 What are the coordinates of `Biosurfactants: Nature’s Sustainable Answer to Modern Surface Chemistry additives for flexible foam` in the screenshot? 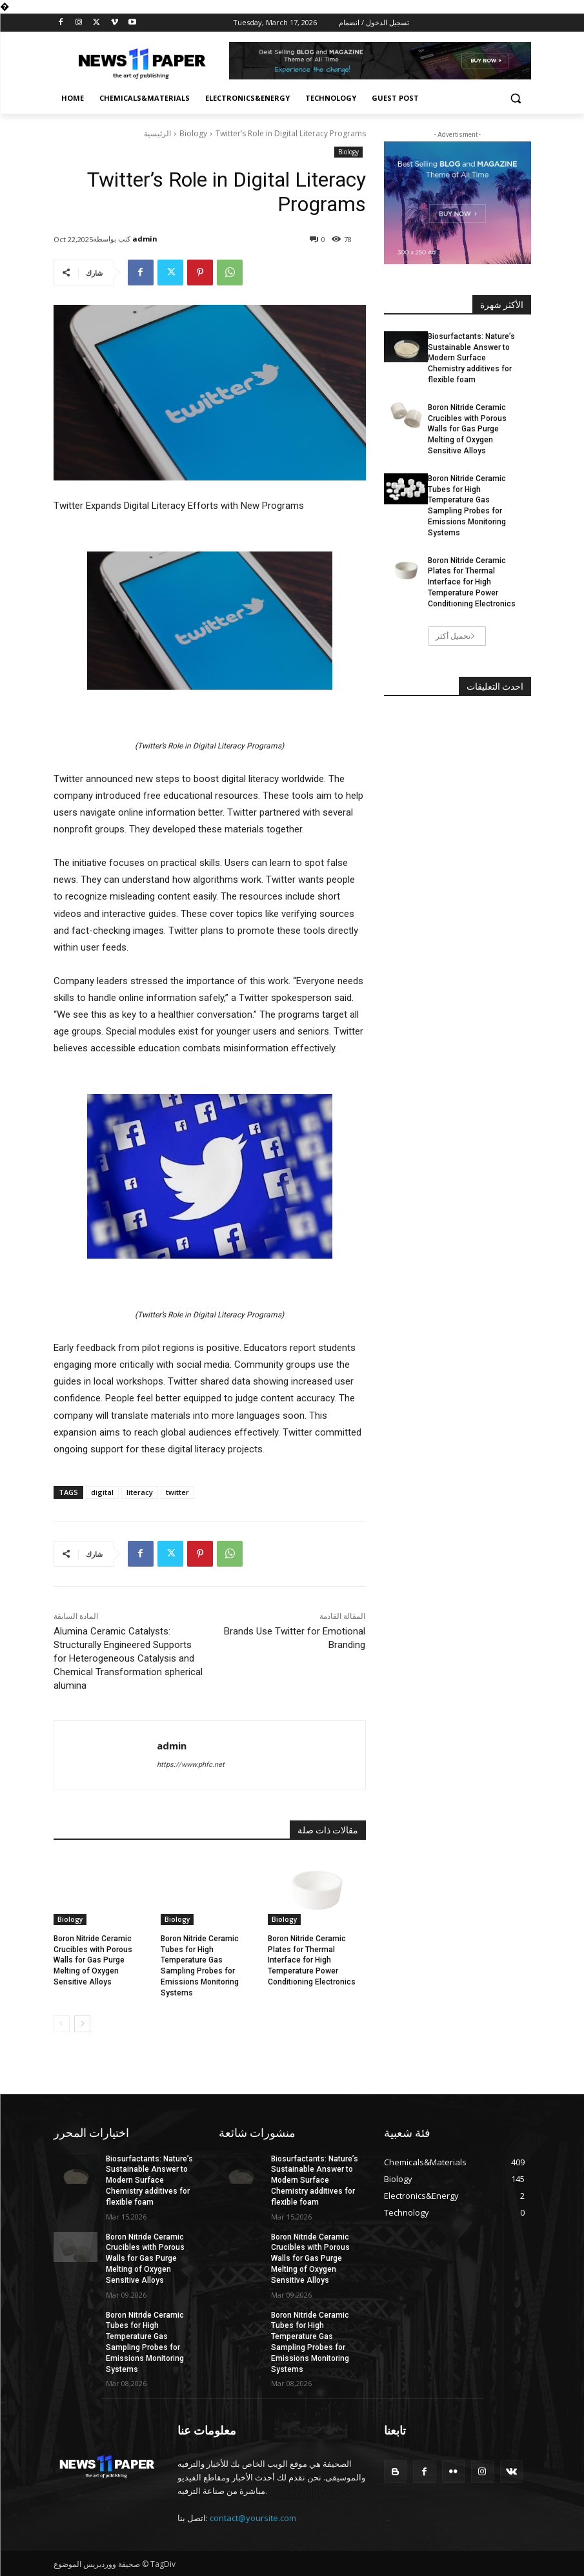 It's located at (471, 358).